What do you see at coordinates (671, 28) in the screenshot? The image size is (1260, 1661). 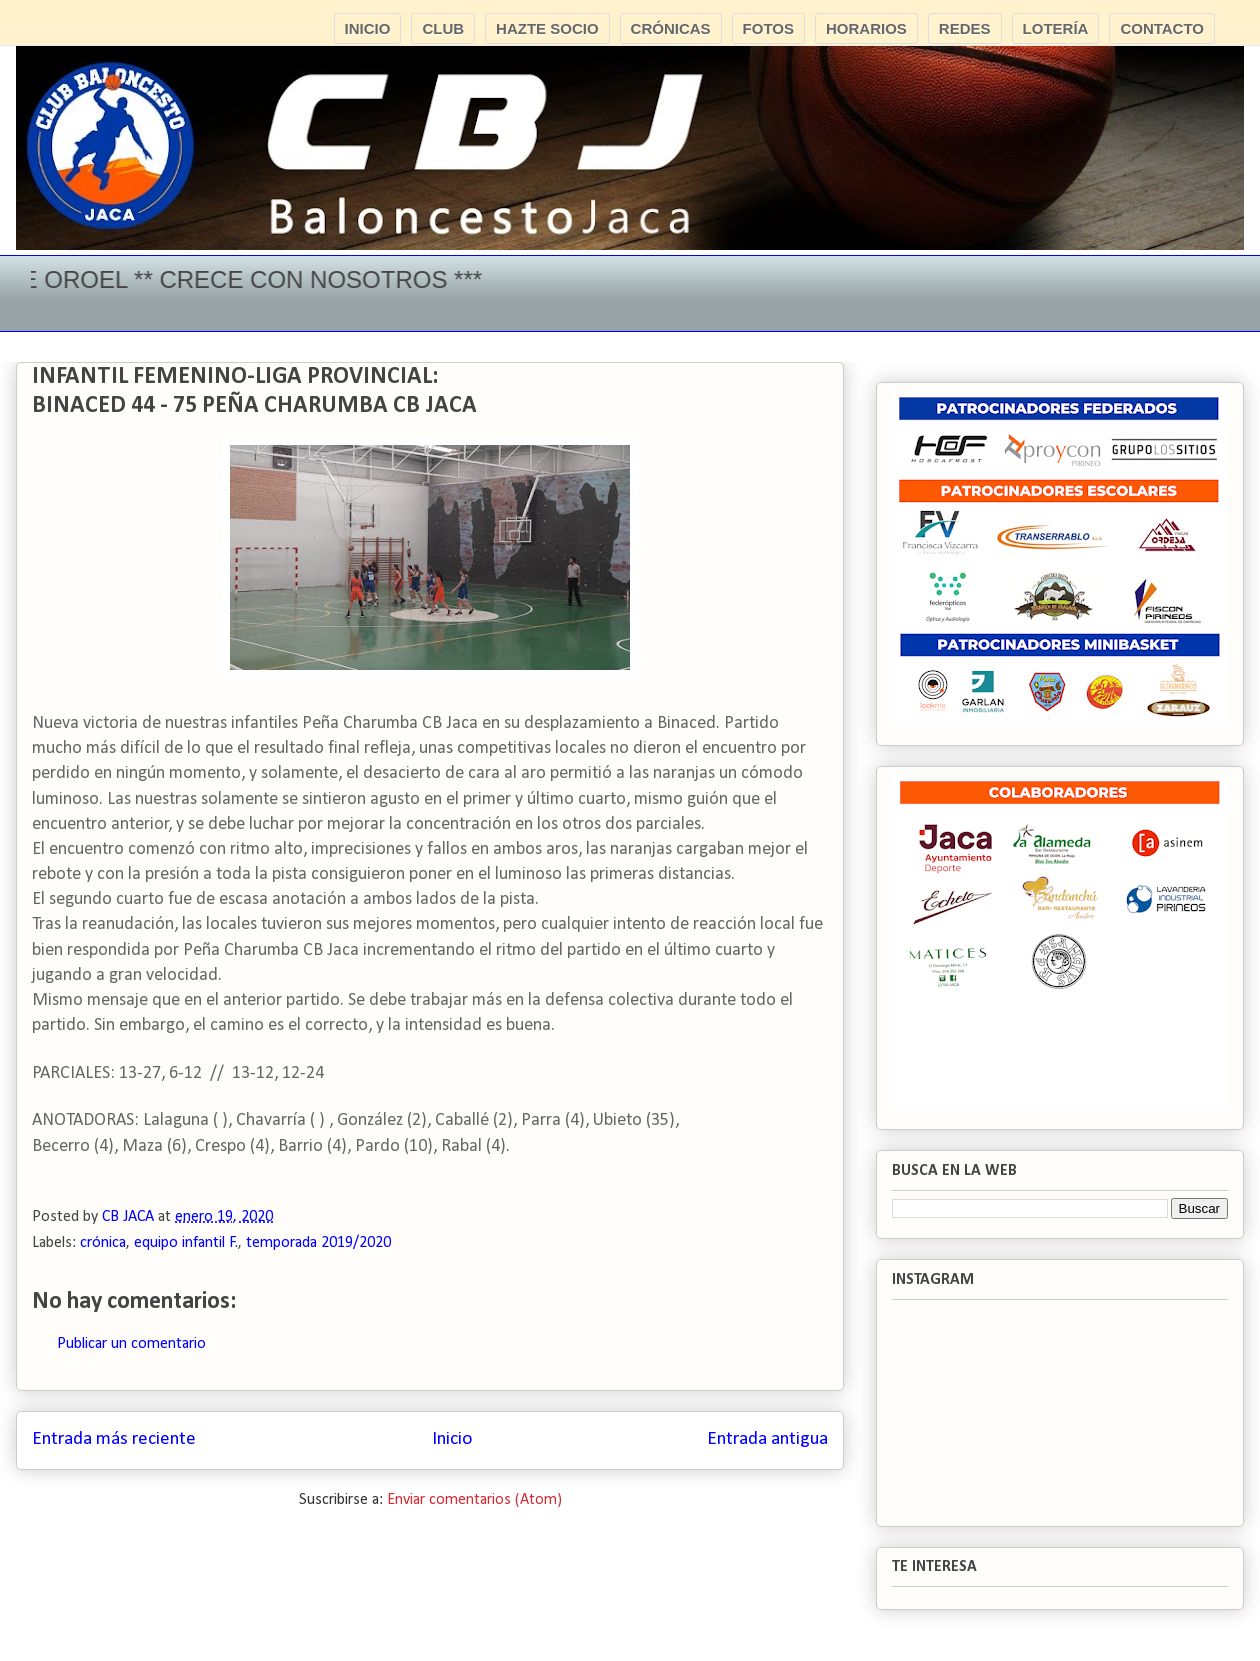 I see `CRÓNICAS` at bounding box center [671, 28].